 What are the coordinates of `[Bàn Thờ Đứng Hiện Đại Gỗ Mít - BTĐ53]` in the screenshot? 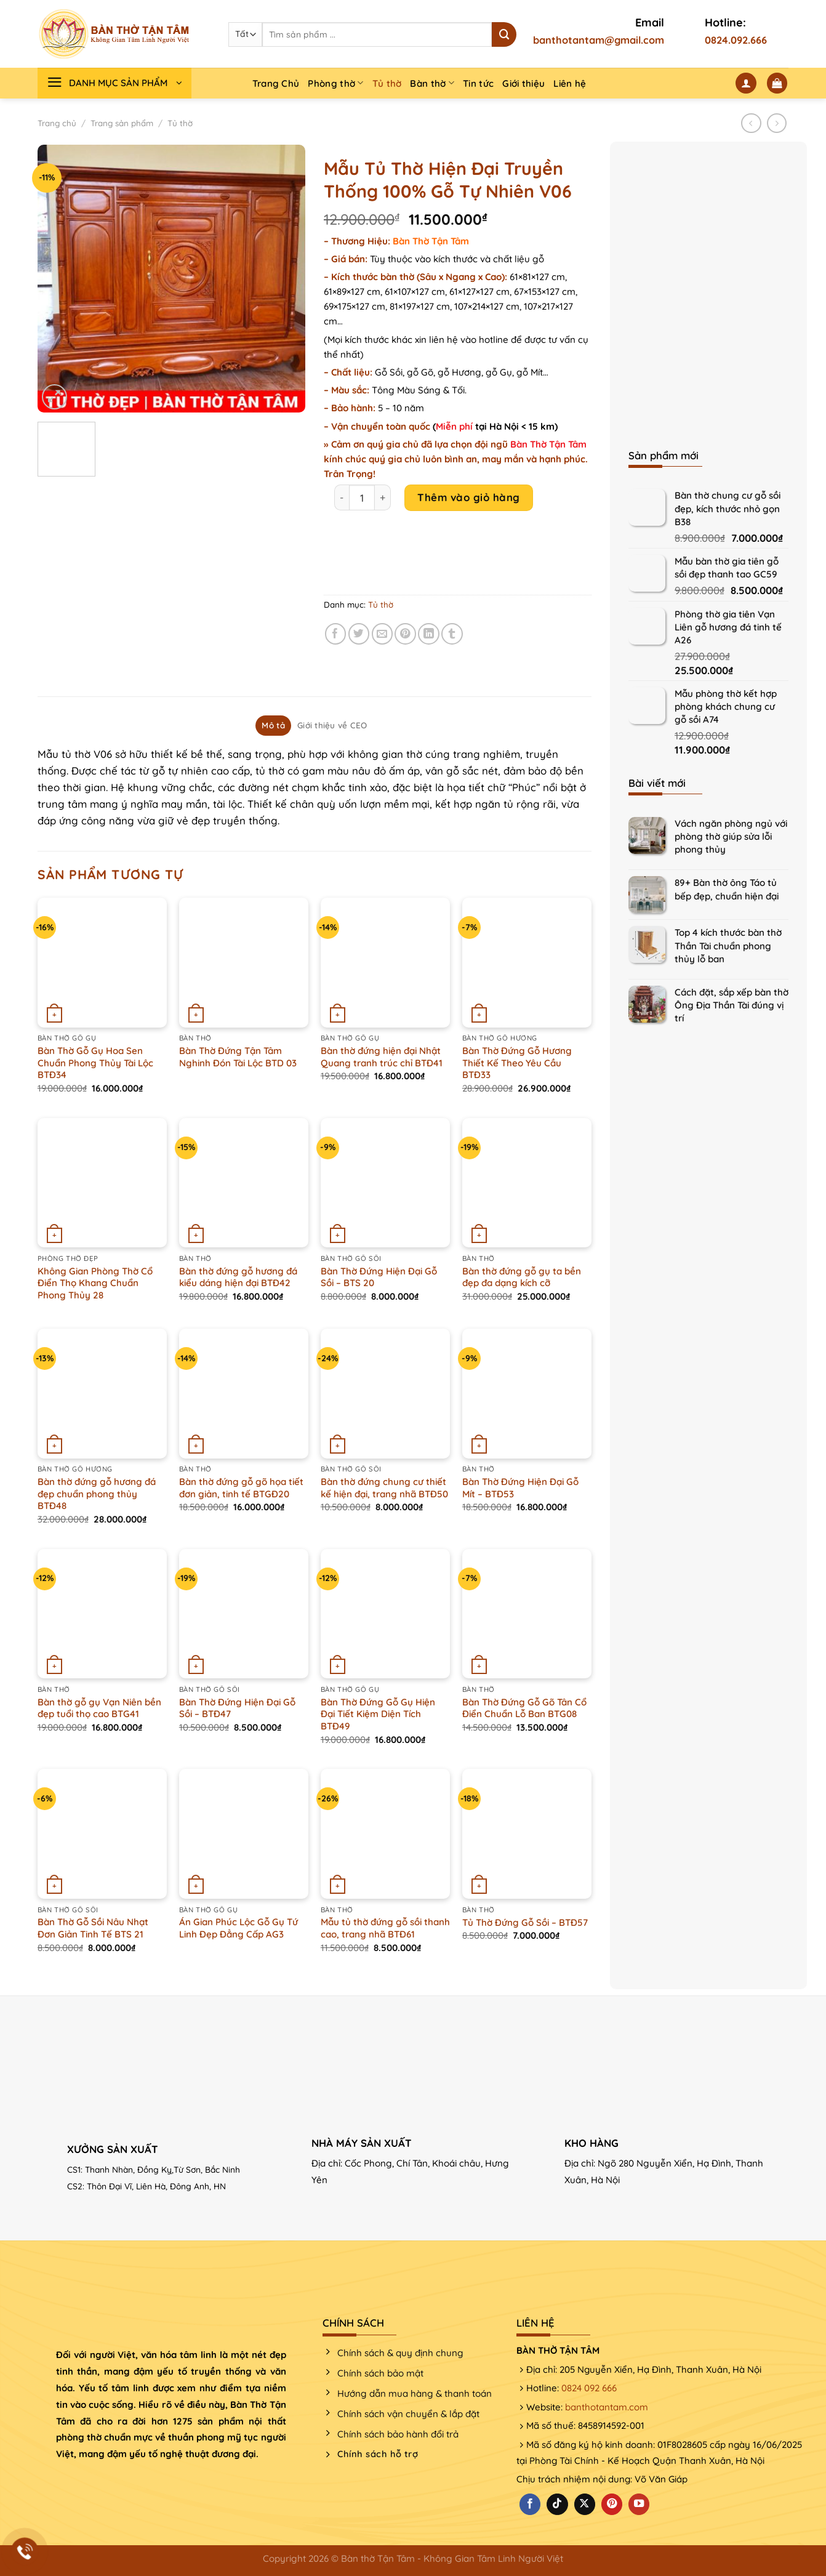 It's located at (526, 1393).